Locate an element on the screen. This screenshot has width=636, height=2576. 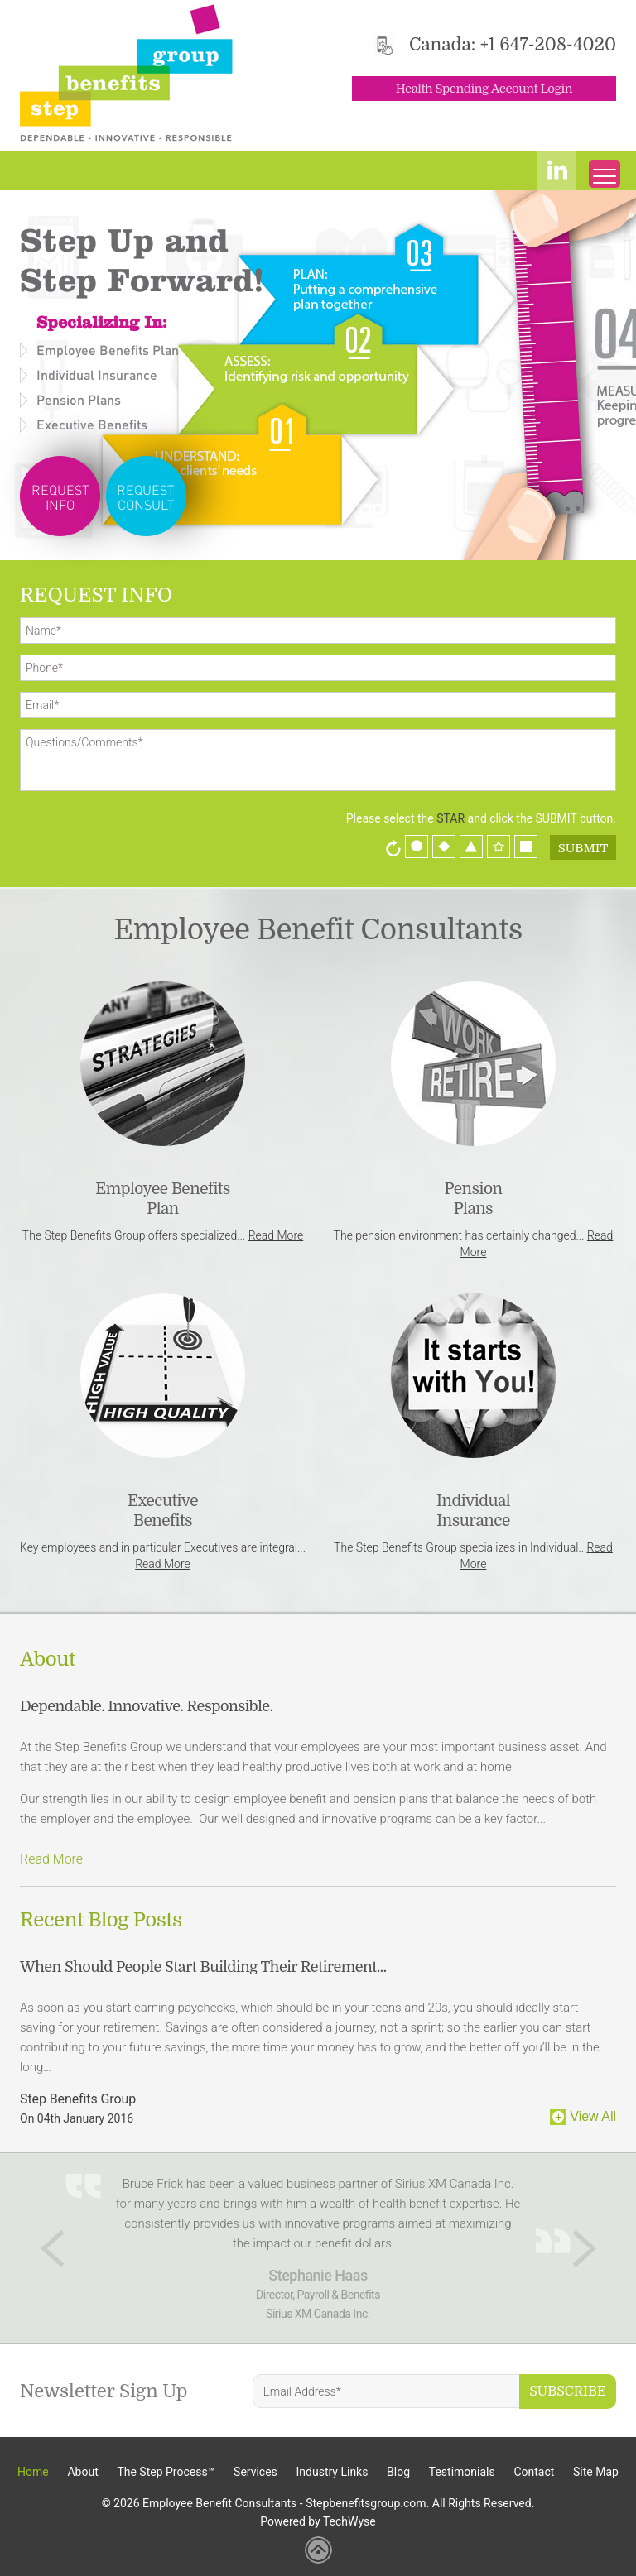
Request Consult is located at coordinates (146, 497).